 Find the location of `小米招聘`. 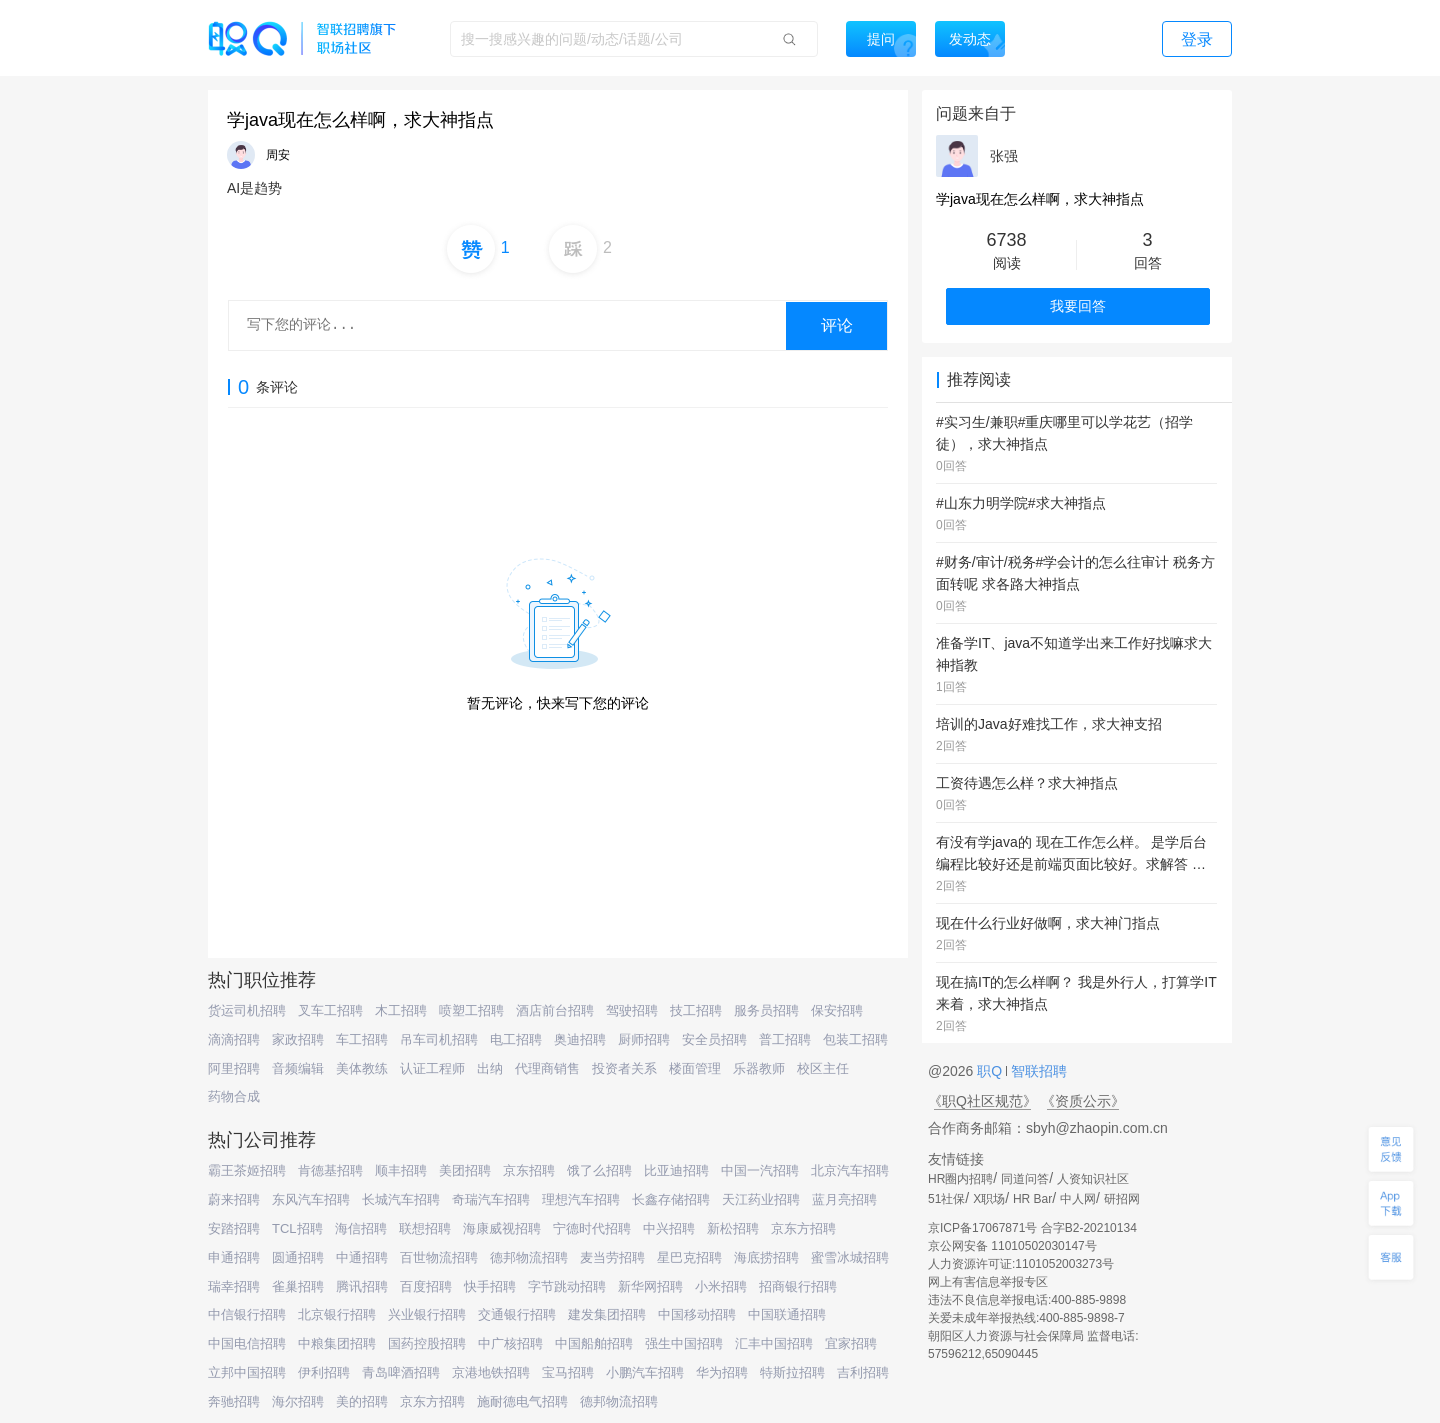

小米招聘 is located at coordinates (721, 1286).